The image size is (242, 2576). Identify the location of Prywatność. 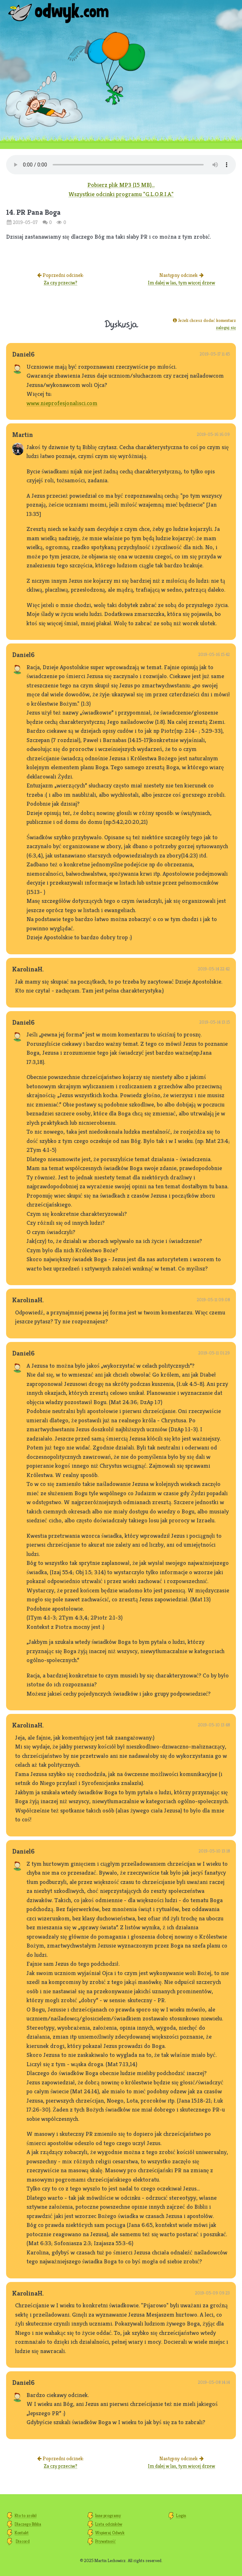
(105, 2541).